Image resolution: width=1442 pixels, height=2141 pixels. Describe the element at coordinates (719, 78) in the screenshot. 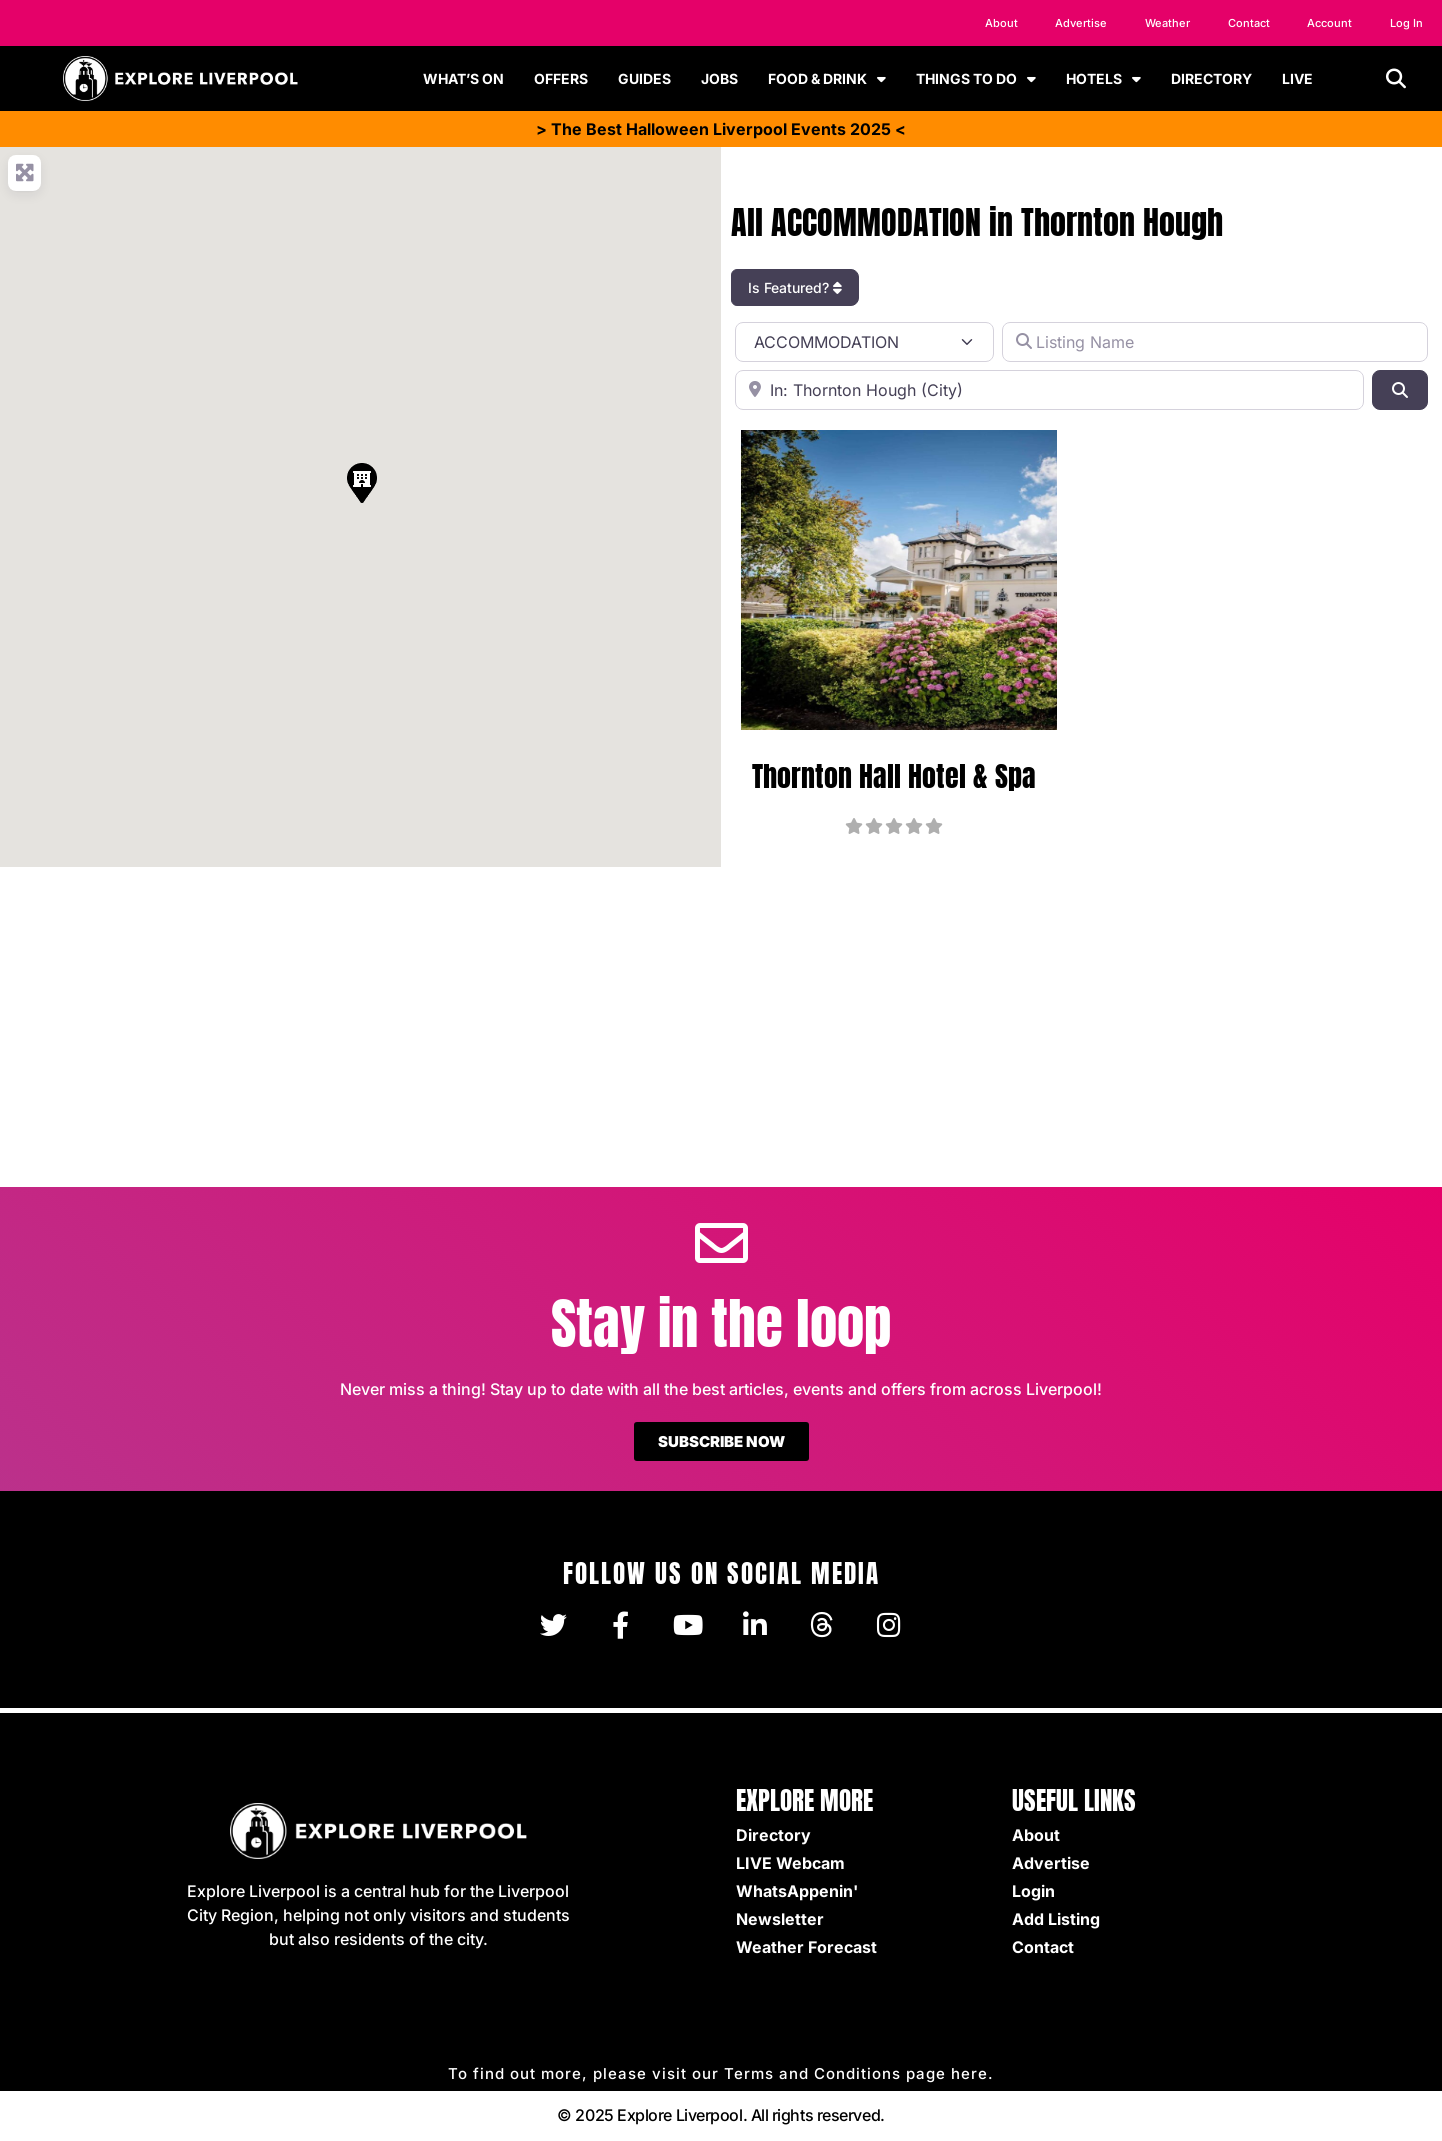

I see `JOBS` at that location.